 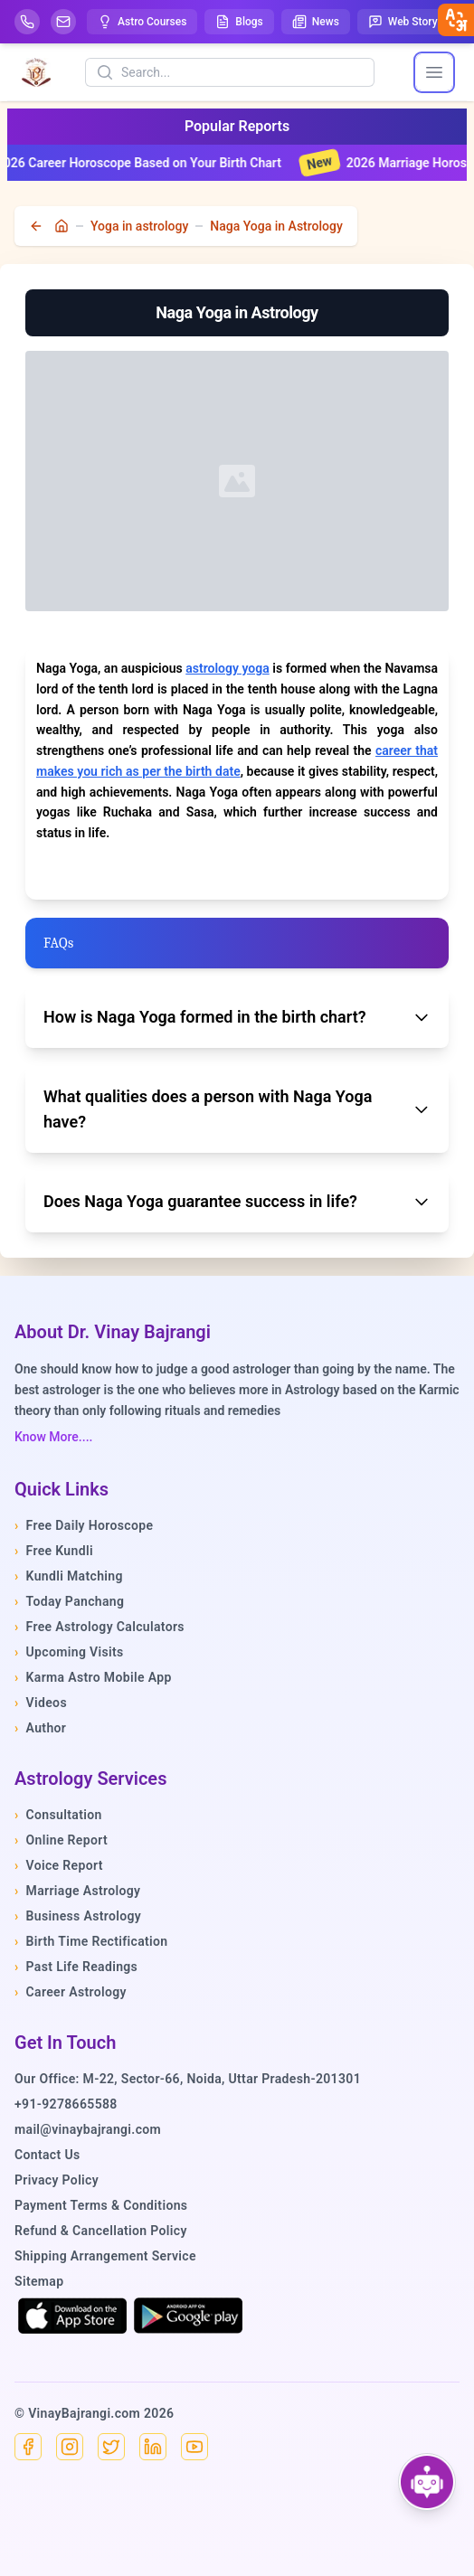 What do you see at coordinates (99, 1627) in the screenshot?
I see `Free Astrology Calculators` at bounding box center [99, 1627].